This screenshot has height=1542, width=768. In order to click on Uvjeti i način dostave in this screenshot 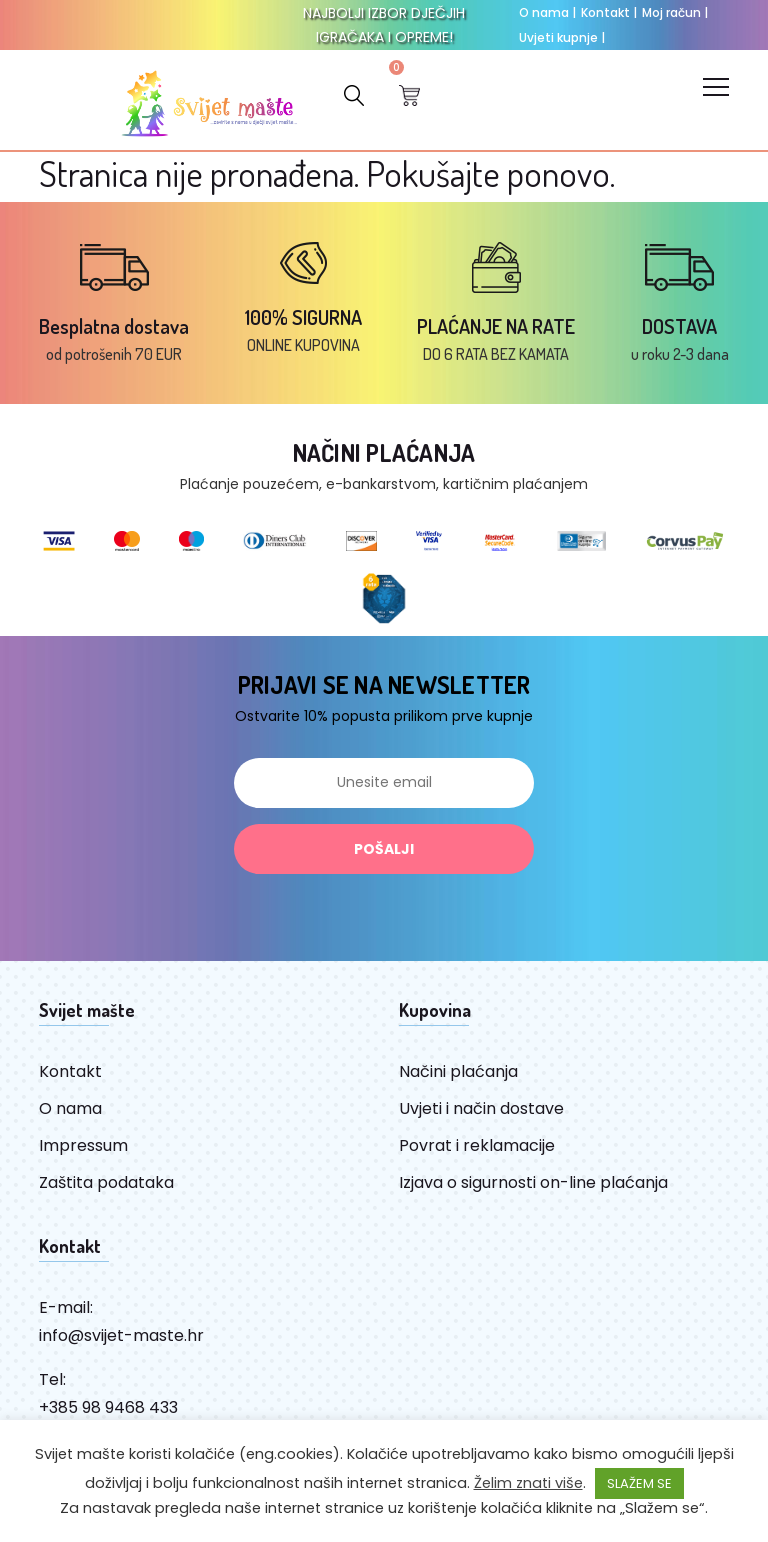, I will do `click(481, 1108)`.